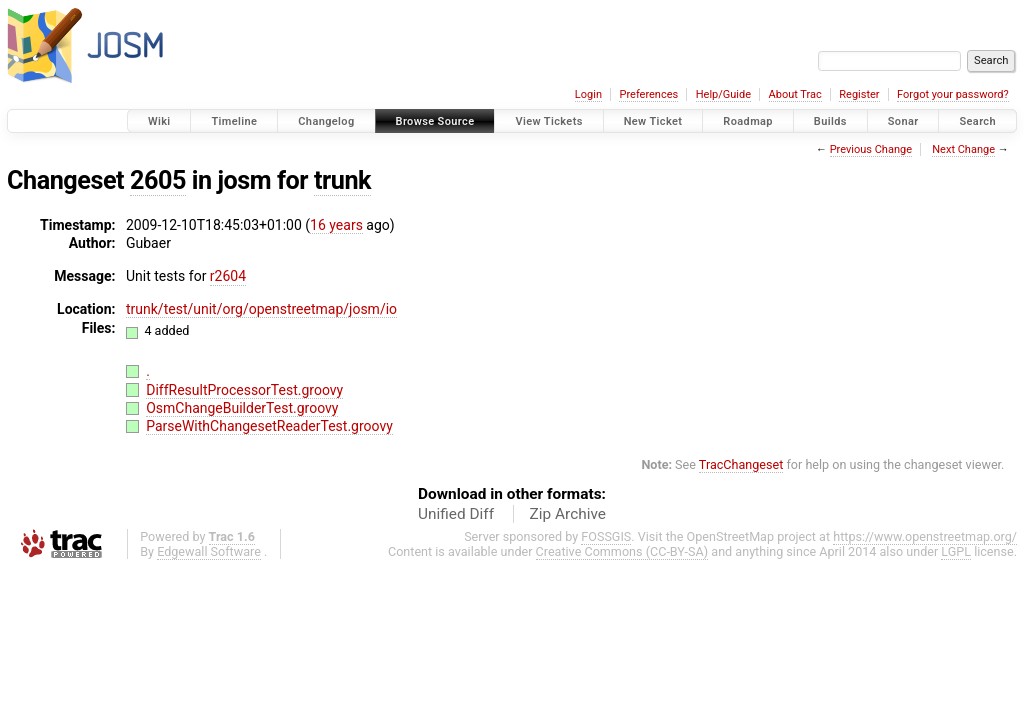 The image size is (1024, 720). I want to click on Help/Guide, so click(723, 94).